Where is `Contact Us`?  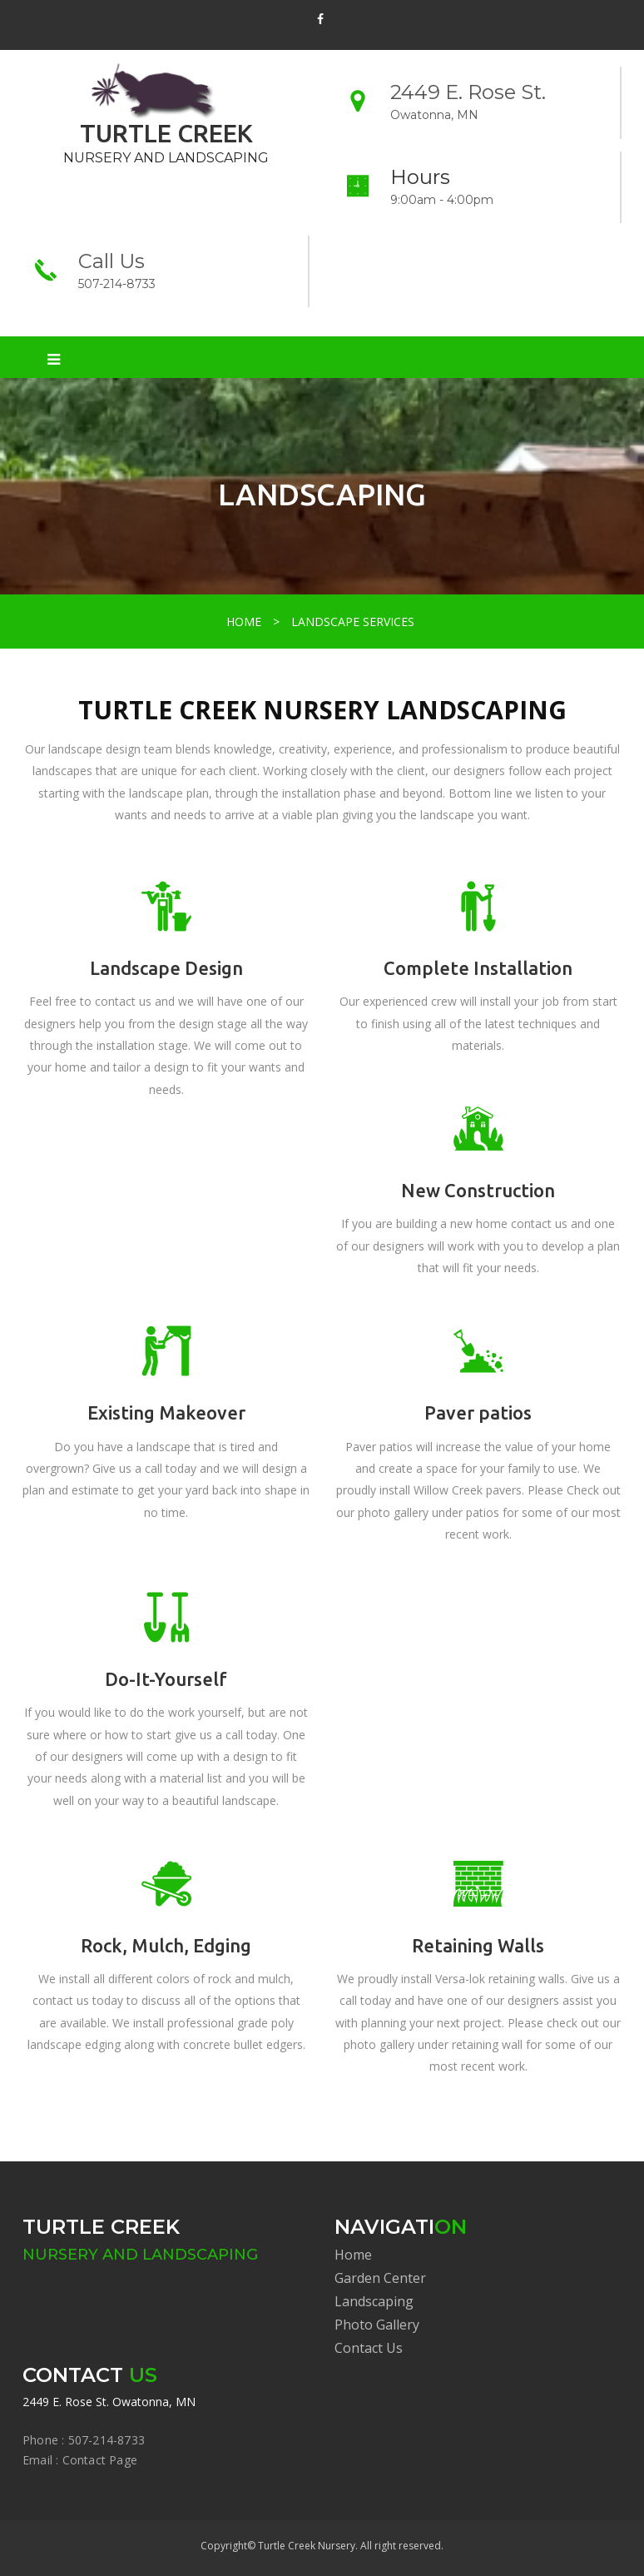
Contact Us is located at coordinates (368, 2348).